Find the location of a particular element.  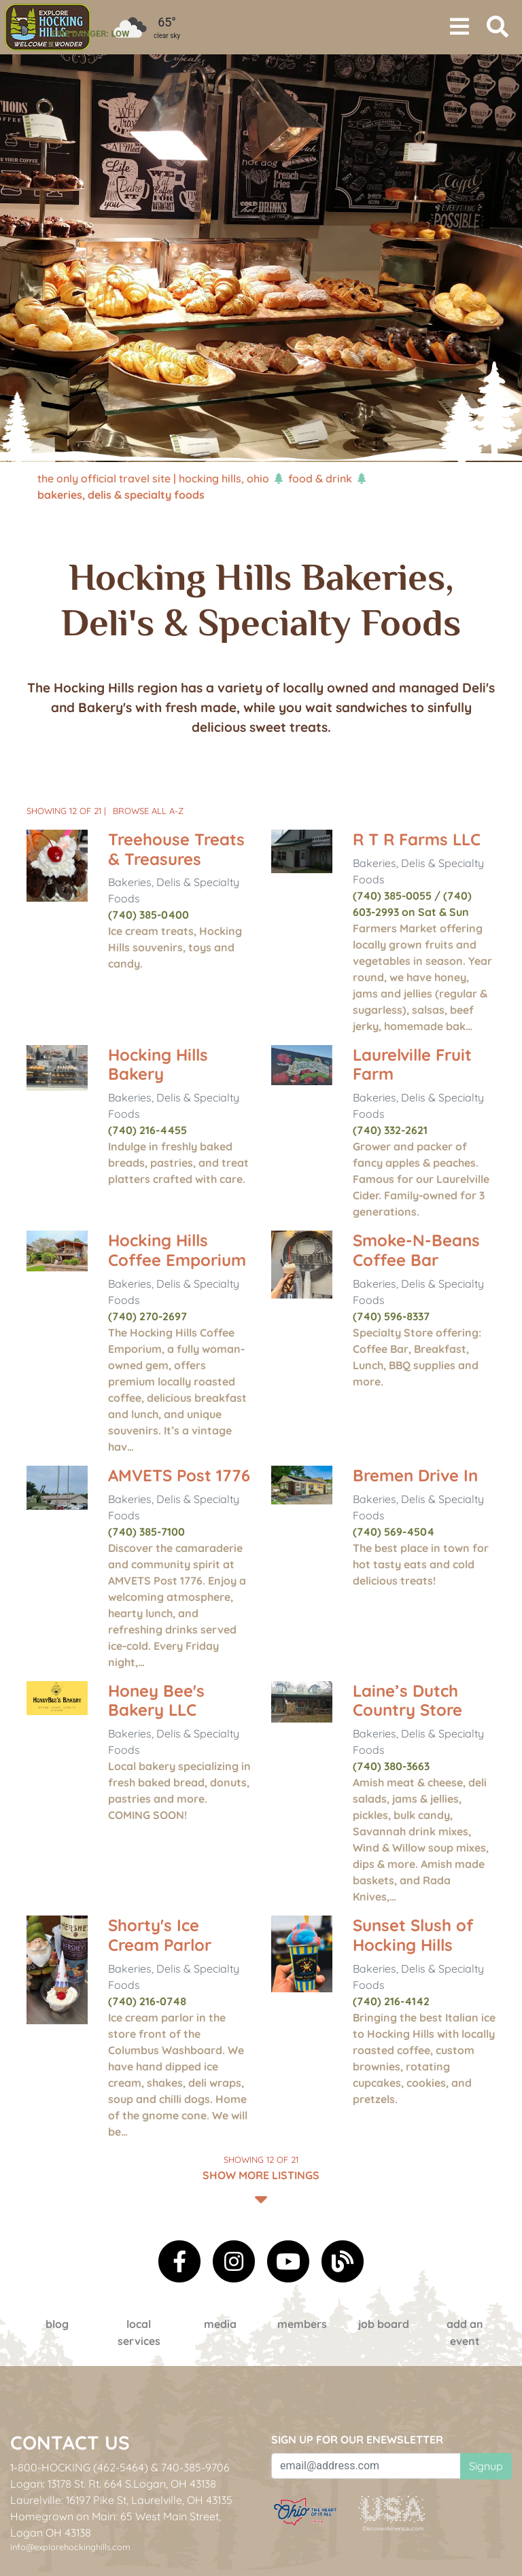

(740) 216-4142 is located at coordinates (391, 2001).